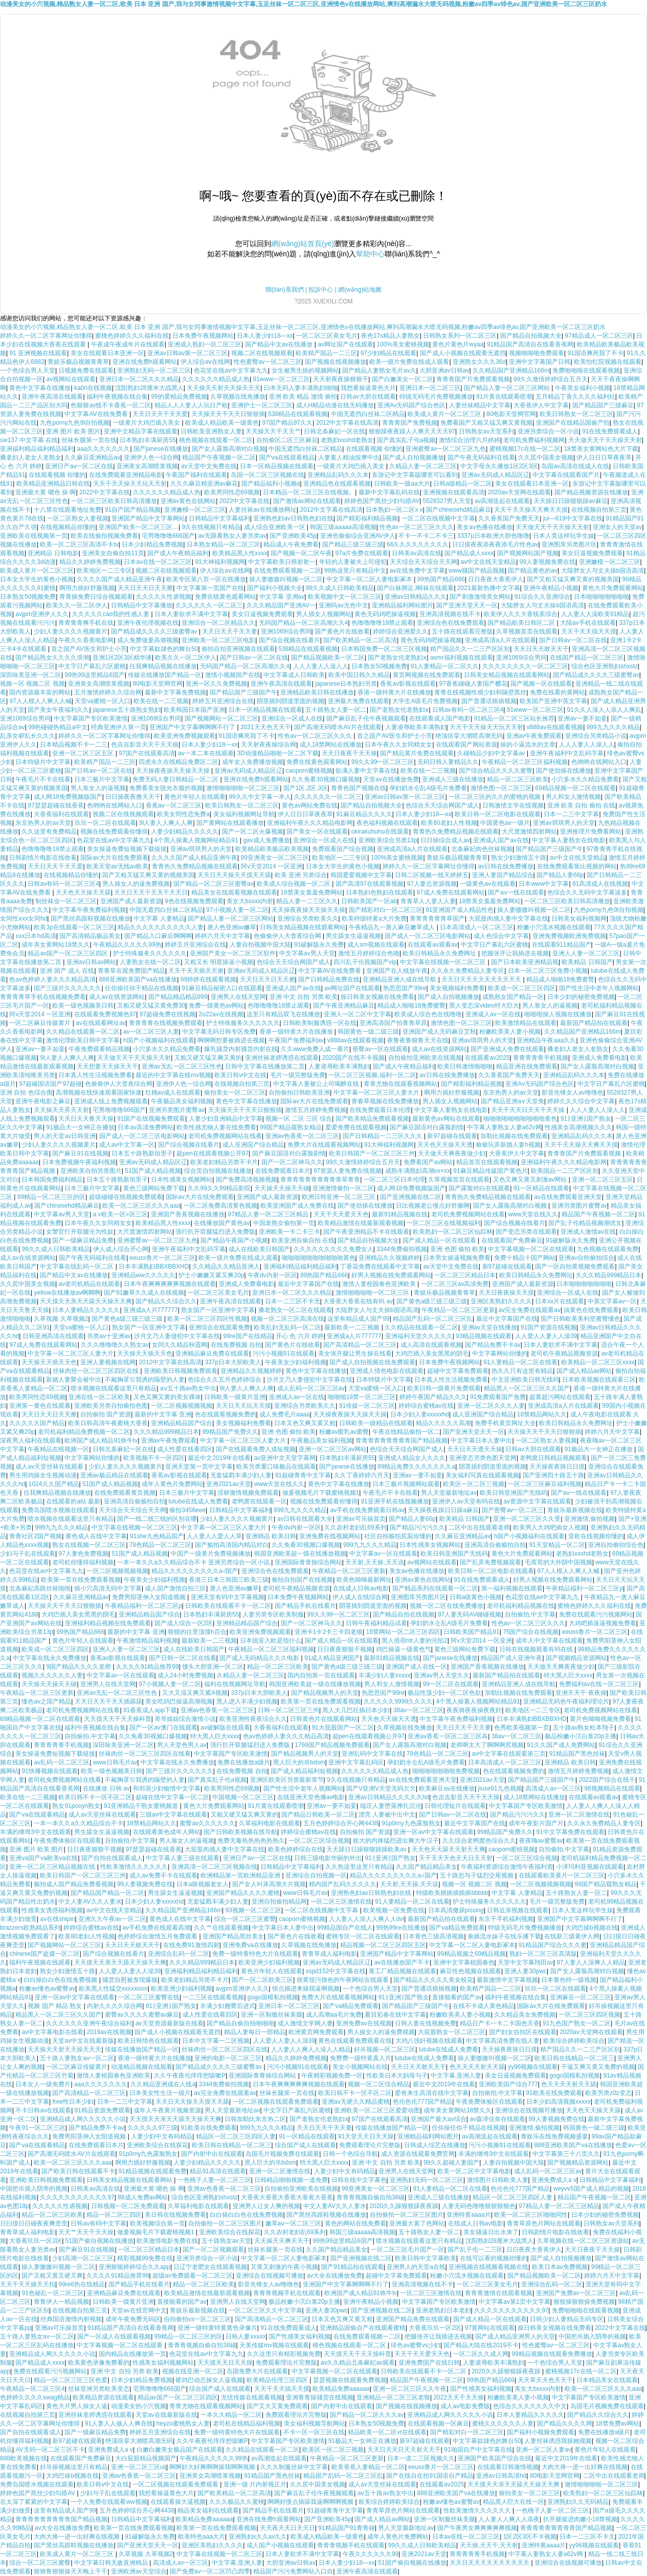  I want to click on 日本美女性生活一级片, so click(160, 2093).